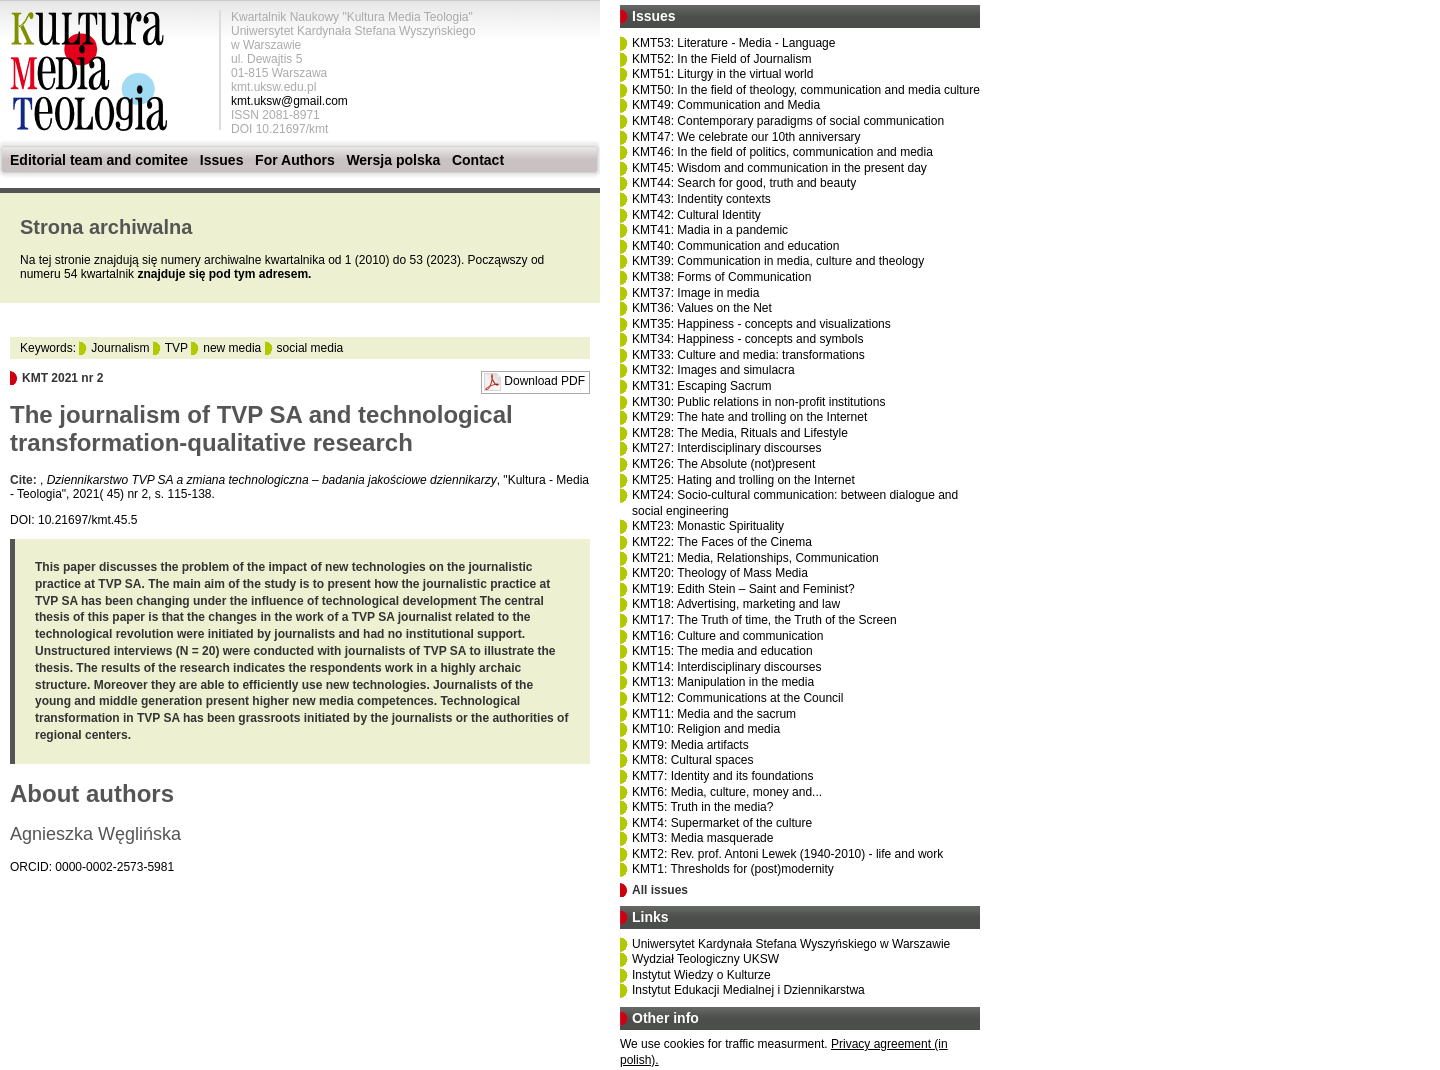 This screenshot has height=1070, width=1440. What do you see at coordinates (120, 348) in the screenshot?
I see `Journalism` at bounding box center [120, 348].